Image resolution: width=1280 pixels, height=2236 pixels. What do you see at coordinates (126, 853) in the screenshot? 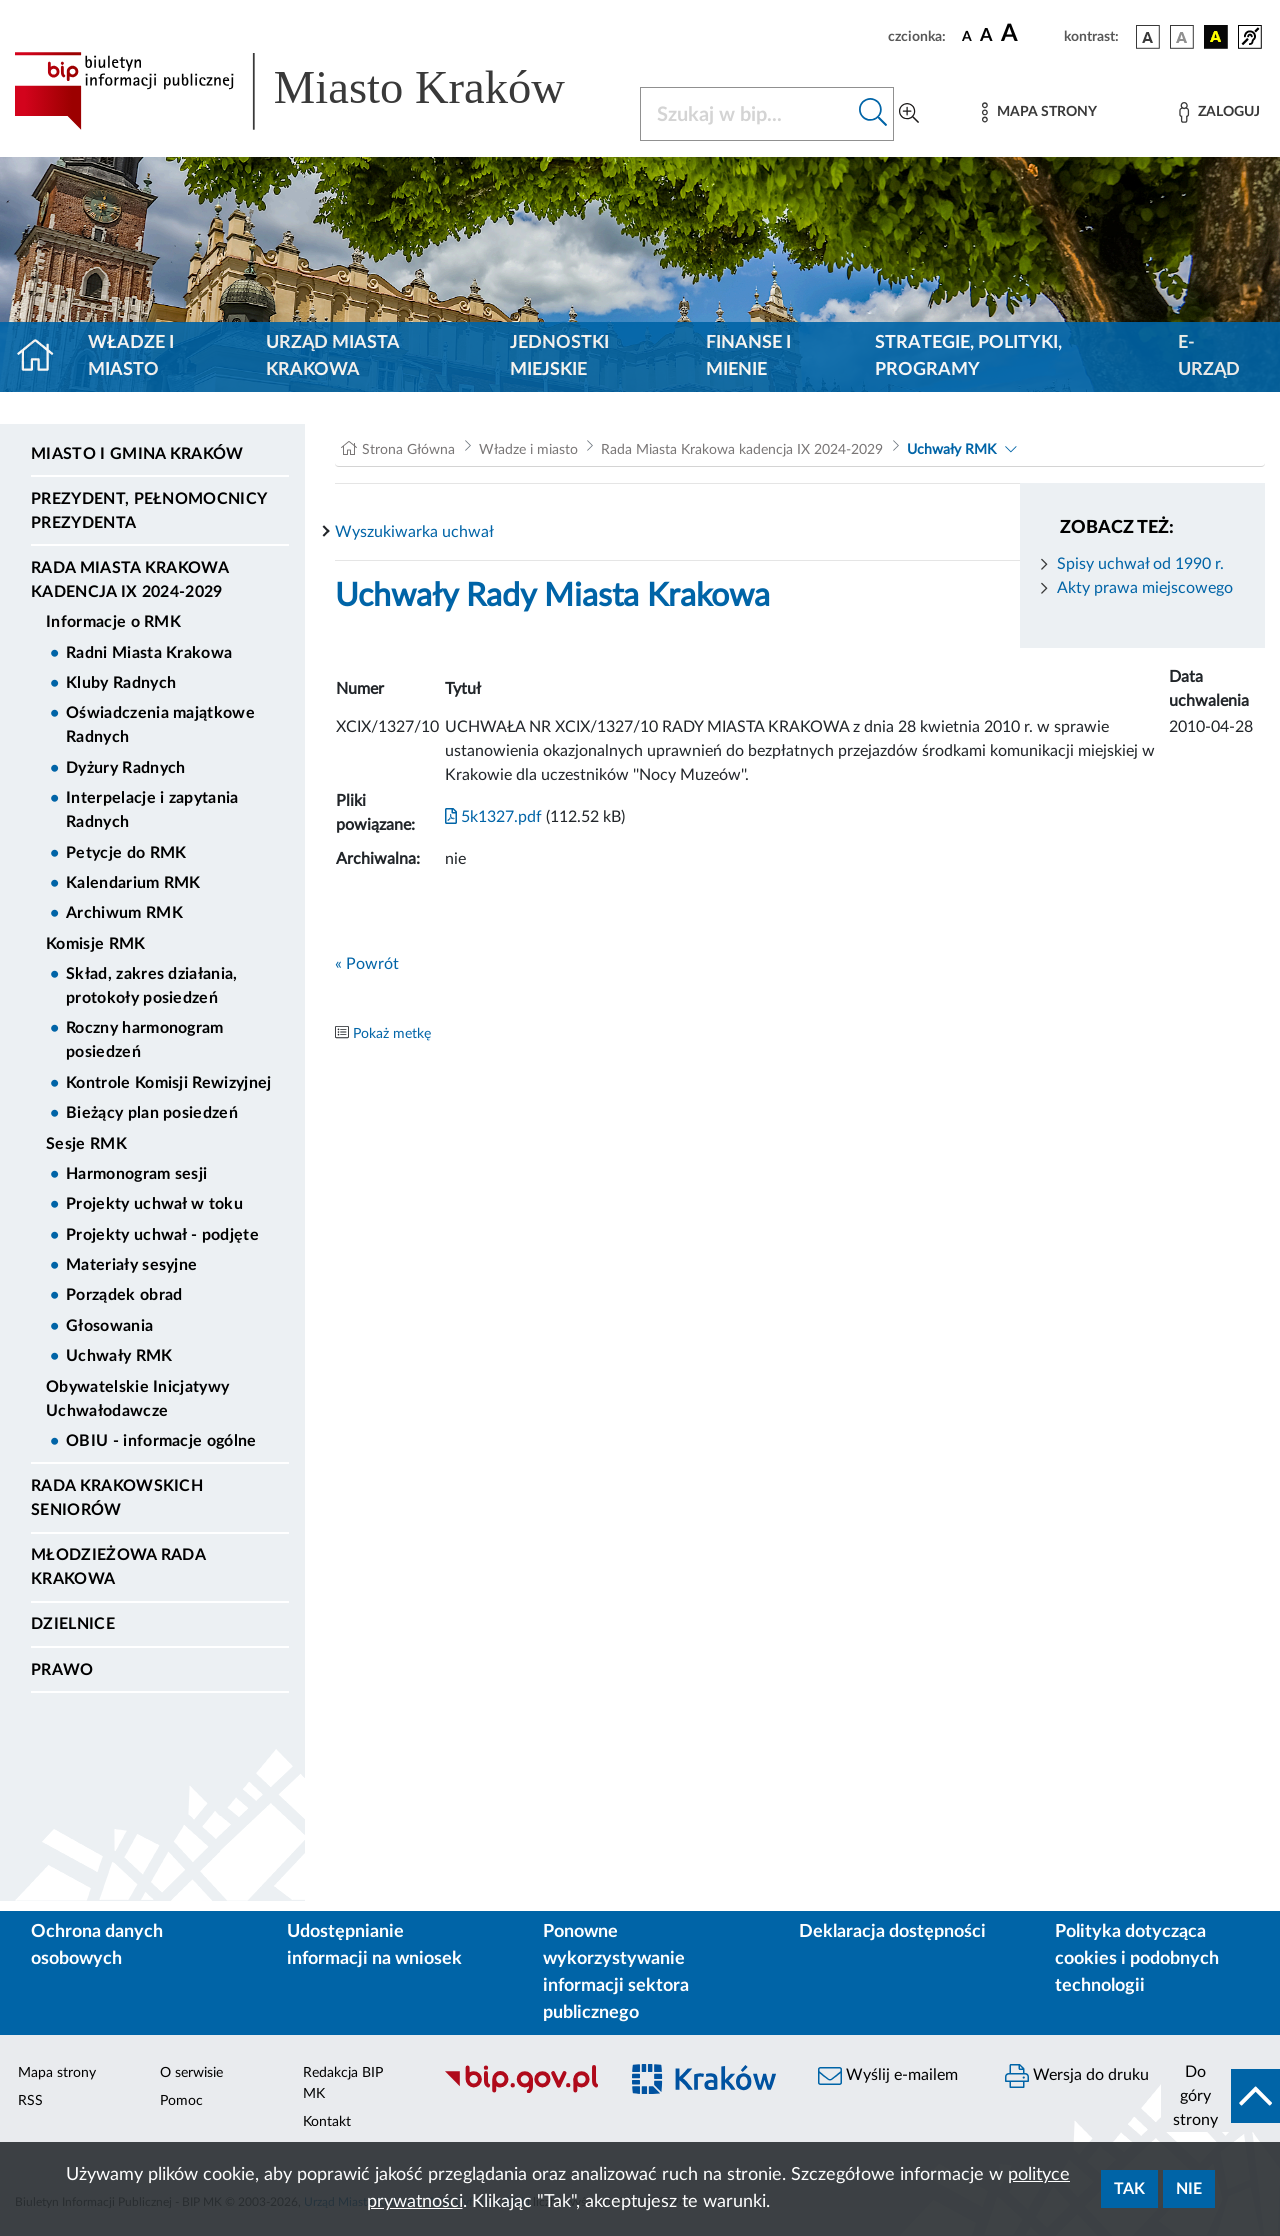
I see `Petycje do RMK` at bounding box center [126, 853].